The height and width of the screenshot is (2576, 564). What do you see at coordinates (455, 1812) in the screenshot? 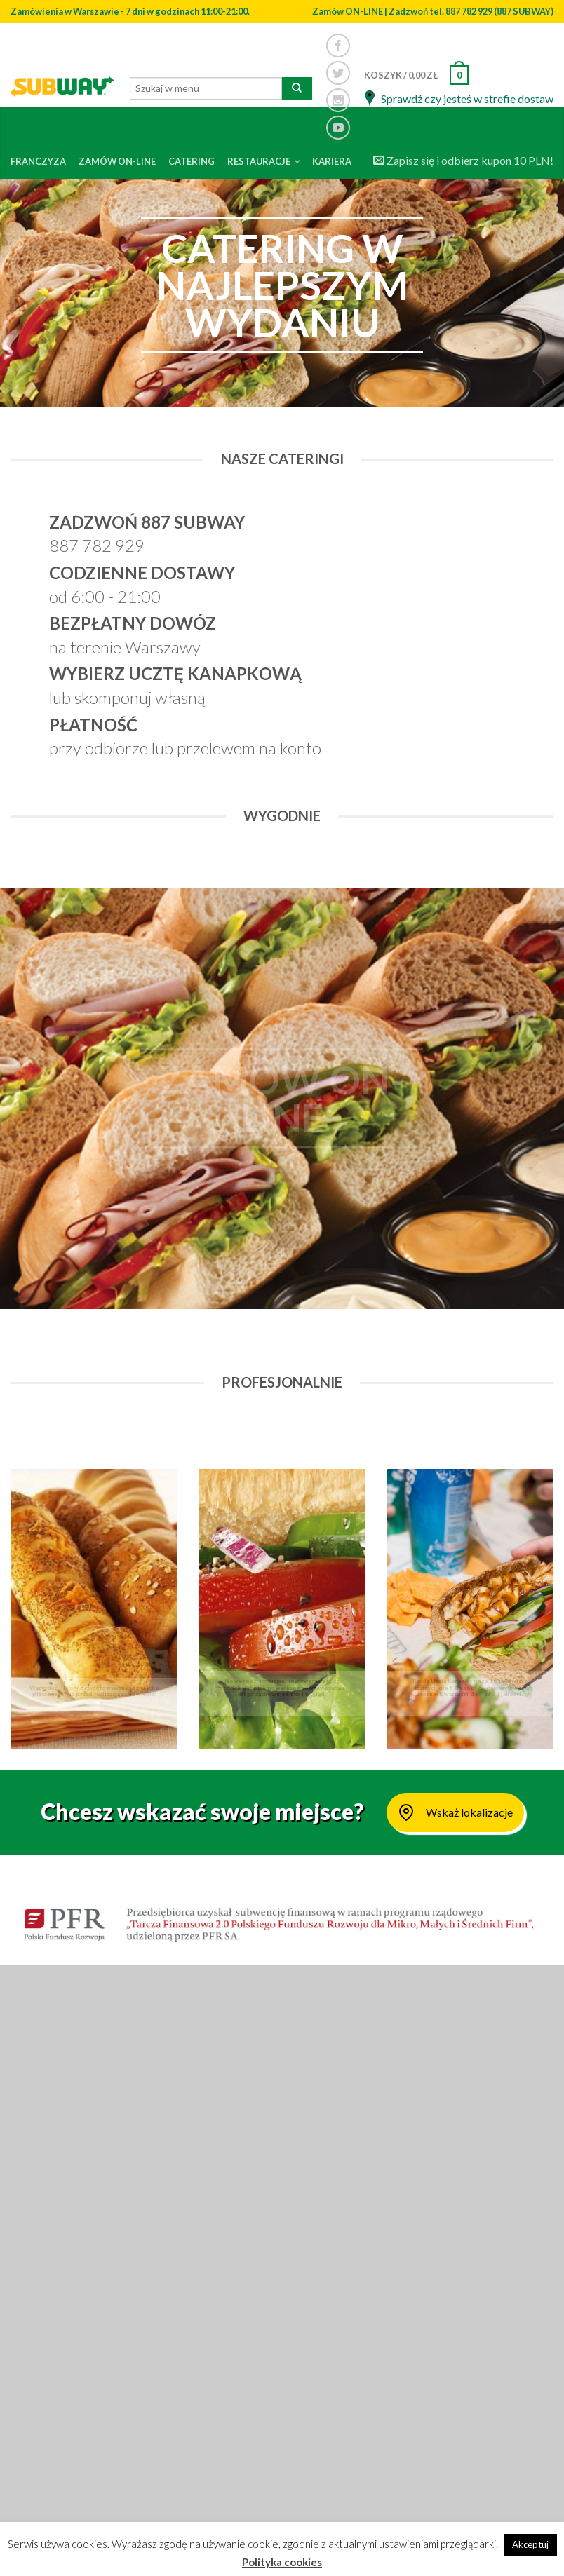
I see `Wskaż lokalizacje` at bounding box center [455, 1812].